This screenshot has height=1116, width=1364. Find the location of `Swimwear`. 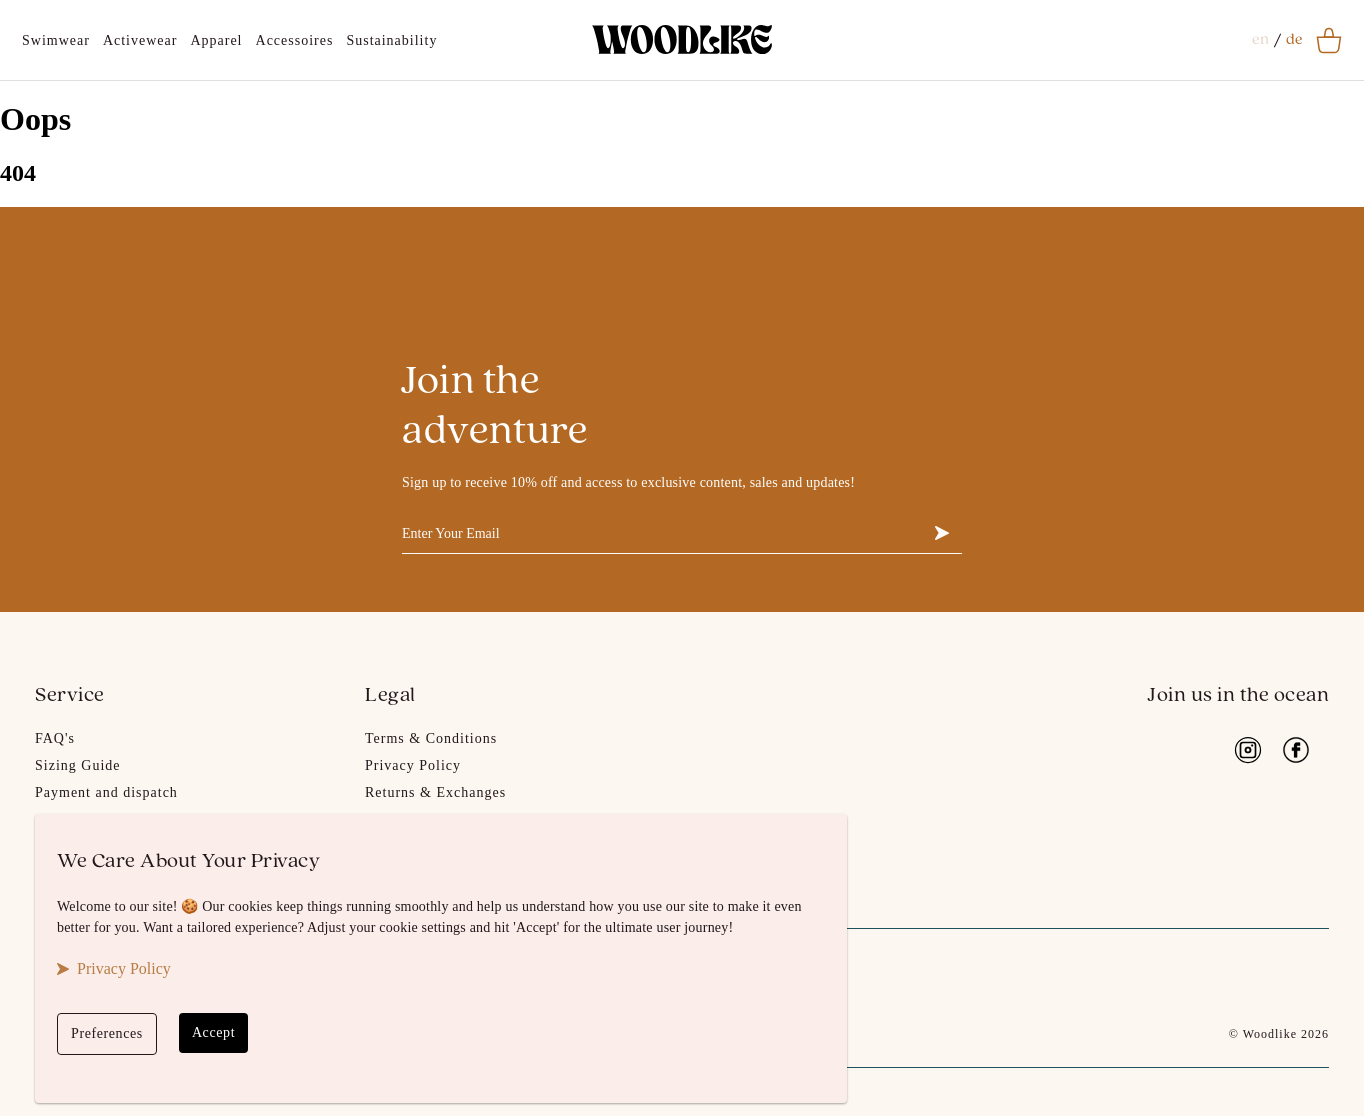

Swimwear is located at coordinates (56, 40).